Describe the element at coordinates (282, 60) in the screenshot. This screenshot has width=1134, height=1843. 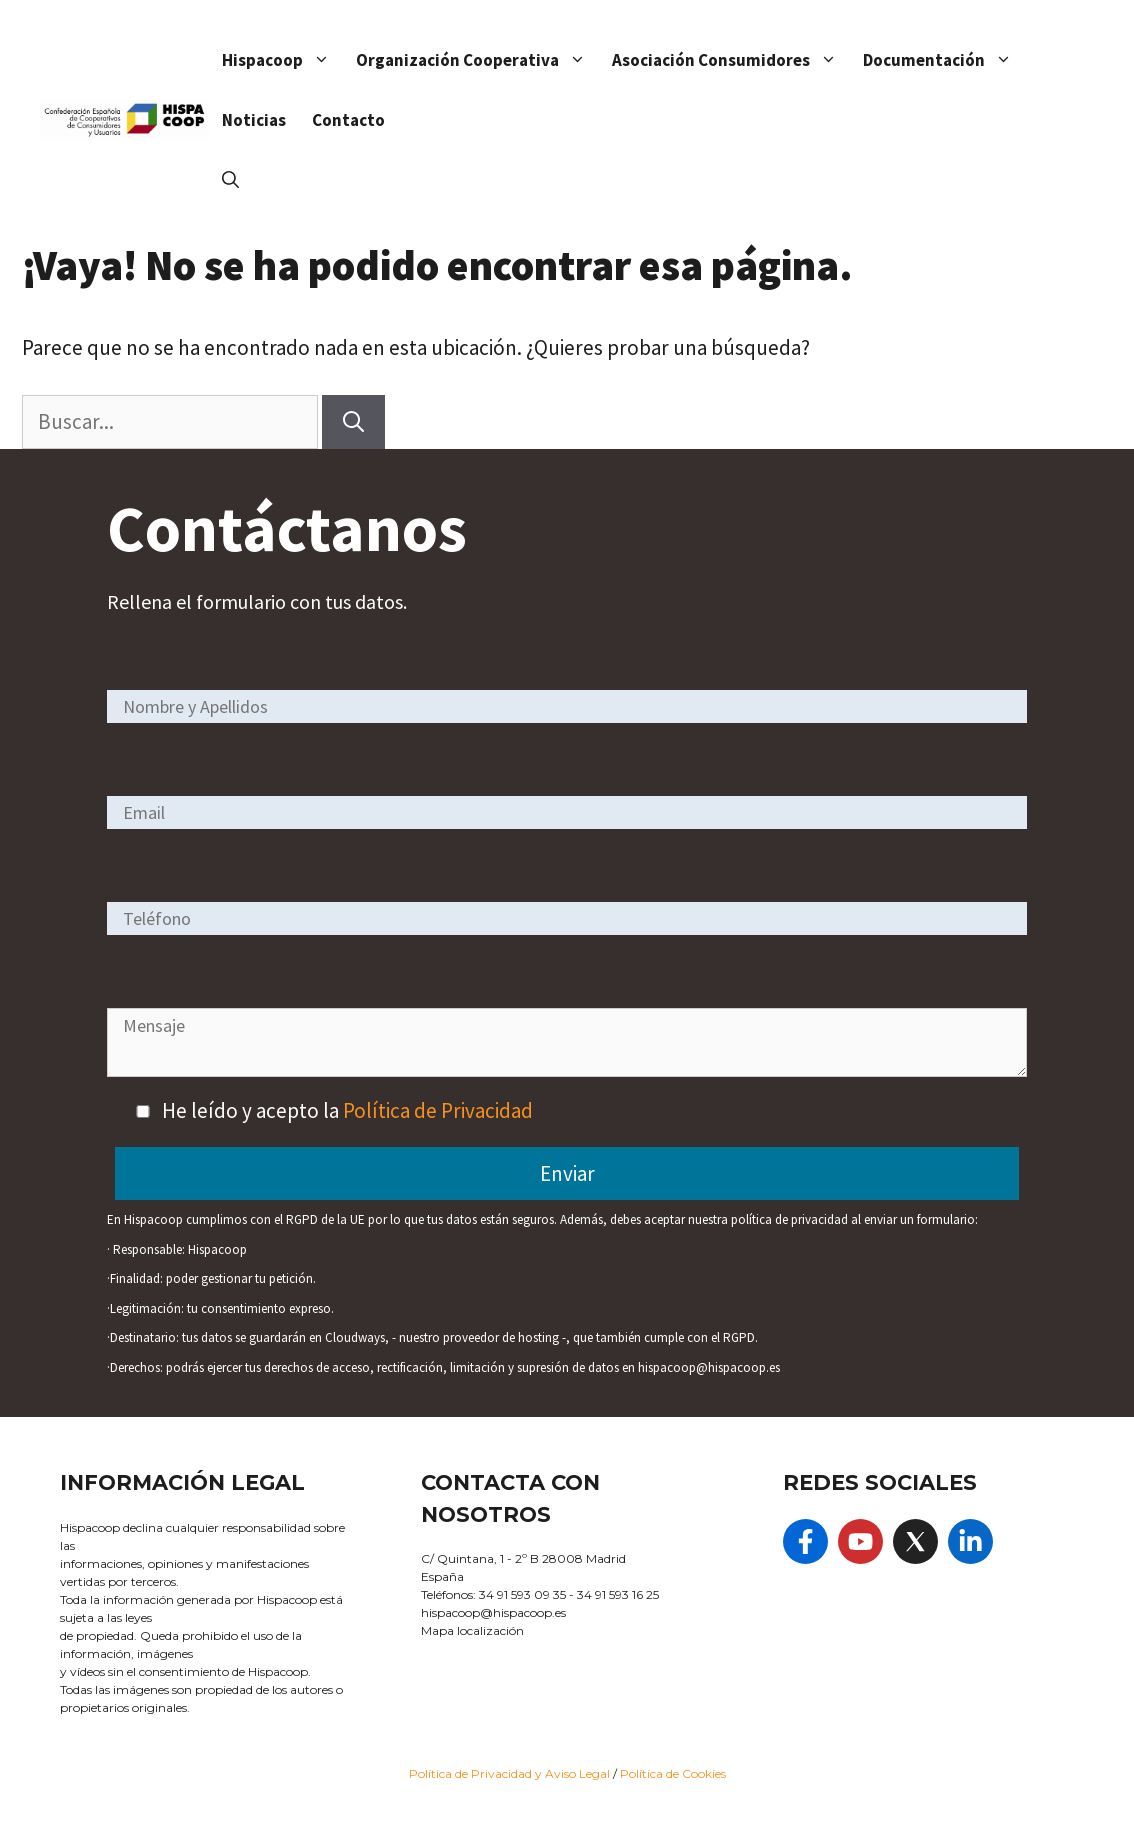
I see `Hispacoop` at that location.